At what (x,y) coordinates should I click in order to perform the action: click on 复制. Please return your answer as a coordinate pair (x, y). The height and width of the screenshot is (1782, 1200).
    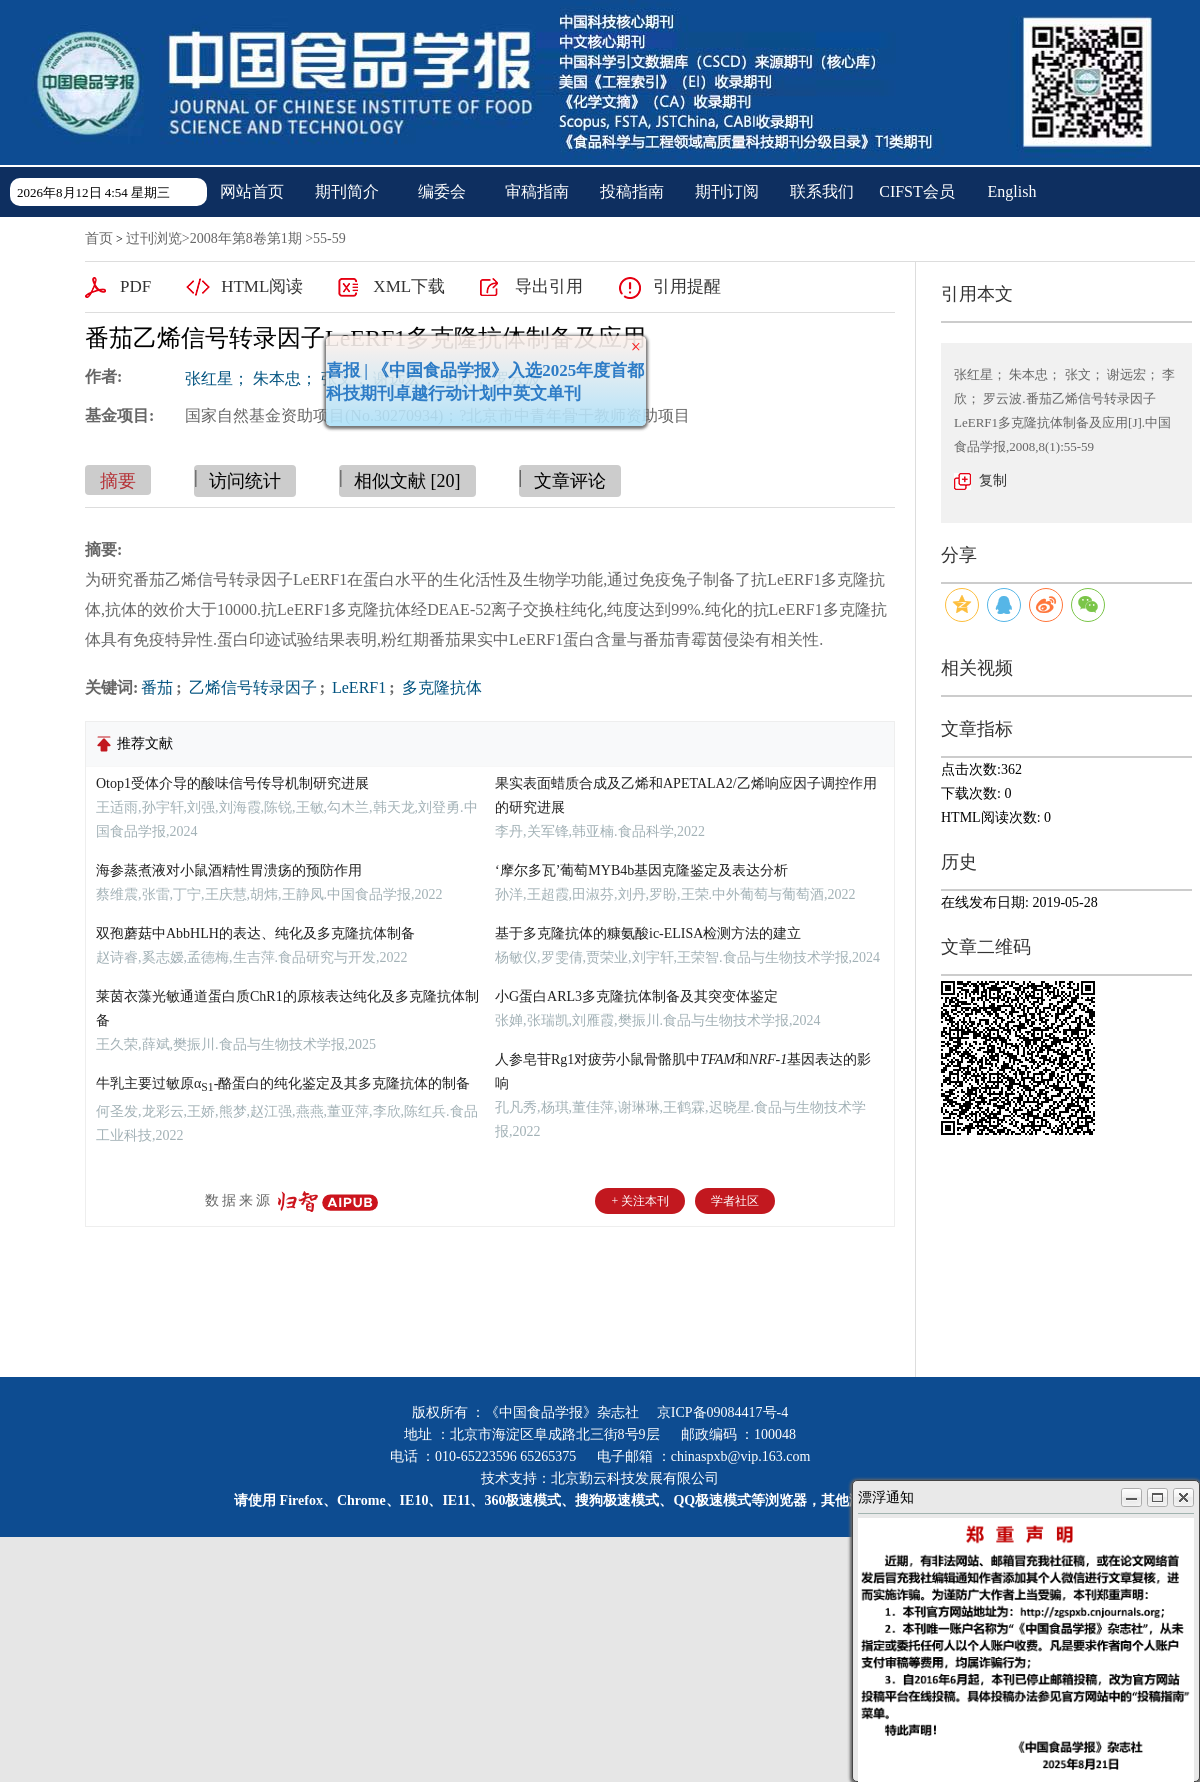
    Looking at the image, I should click on (993, 480).